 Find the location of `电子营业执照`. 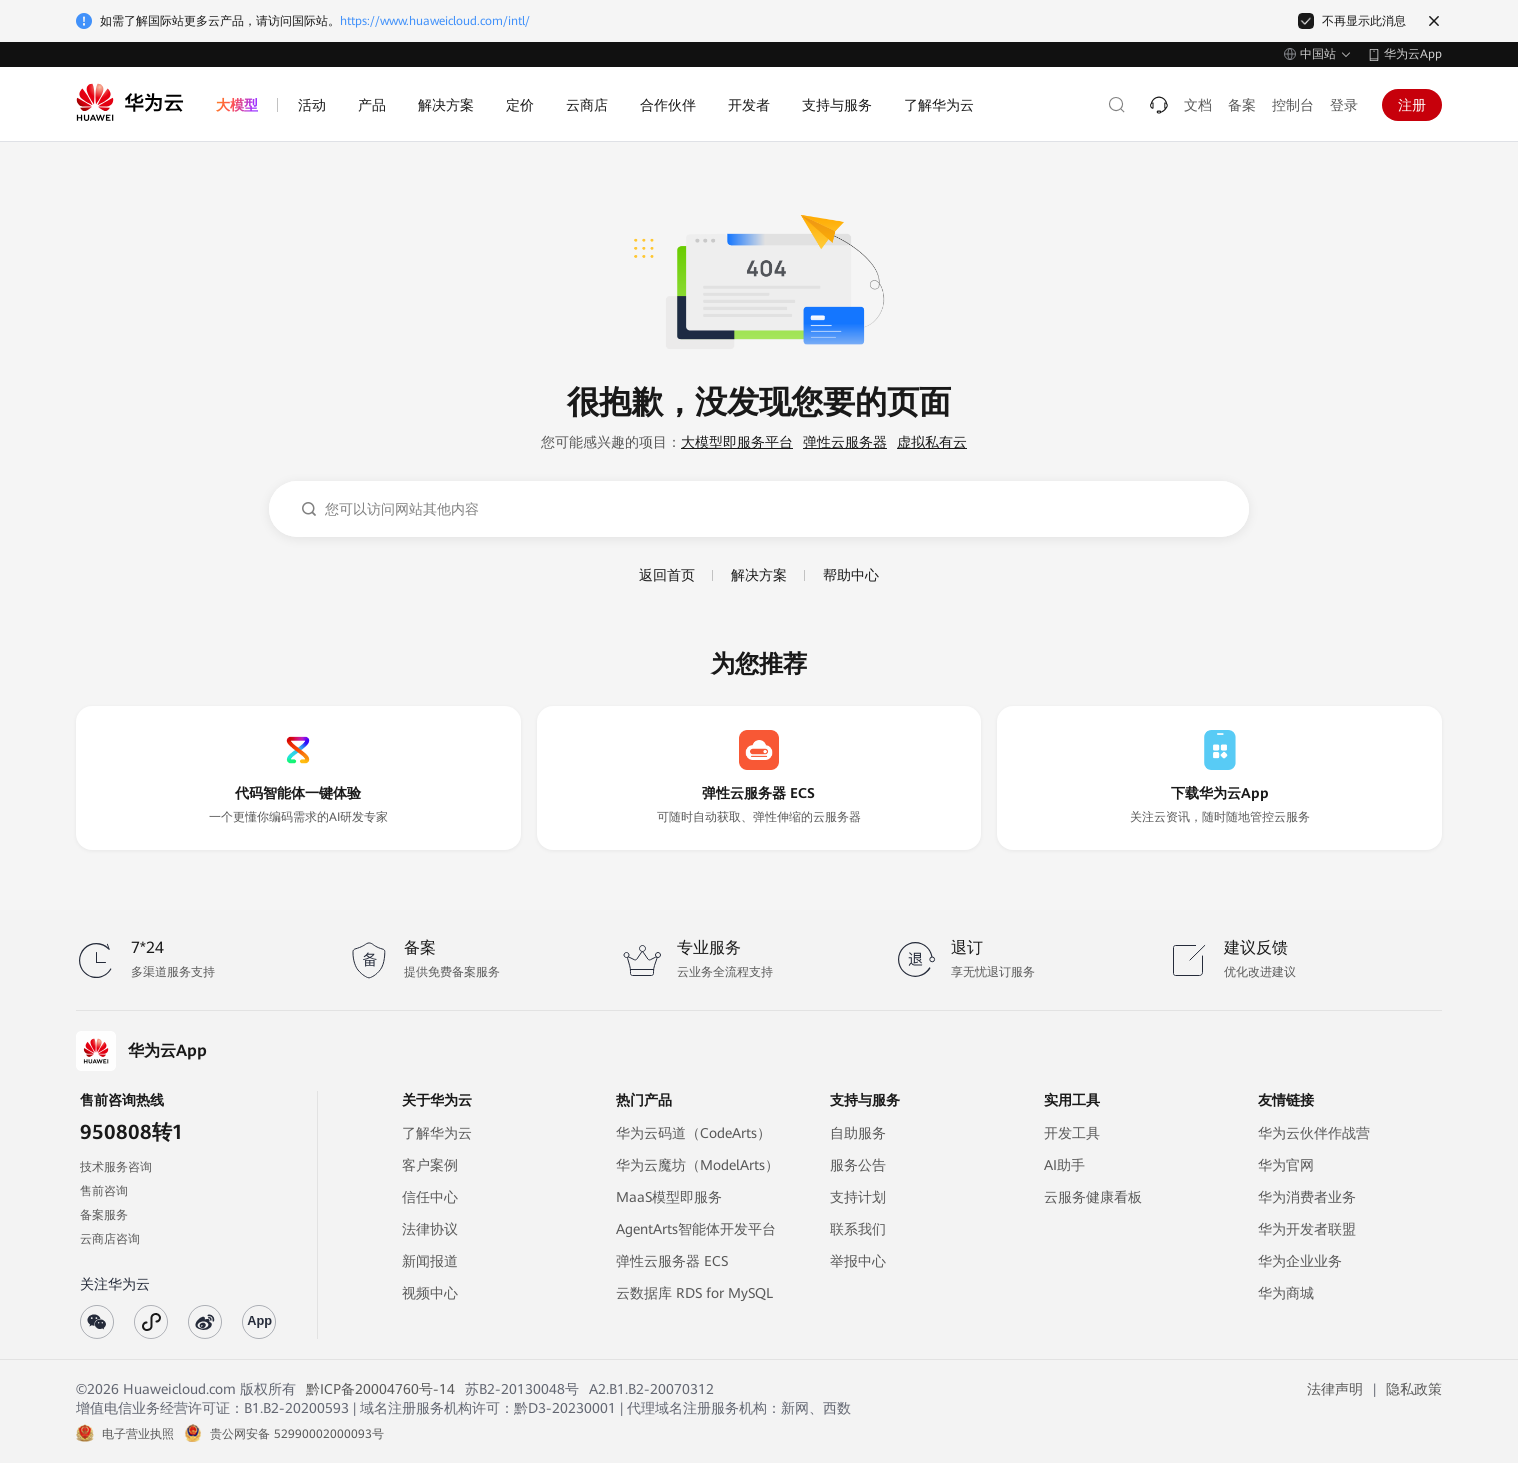

电子营业执照 is located at coordinates (138, 1434).